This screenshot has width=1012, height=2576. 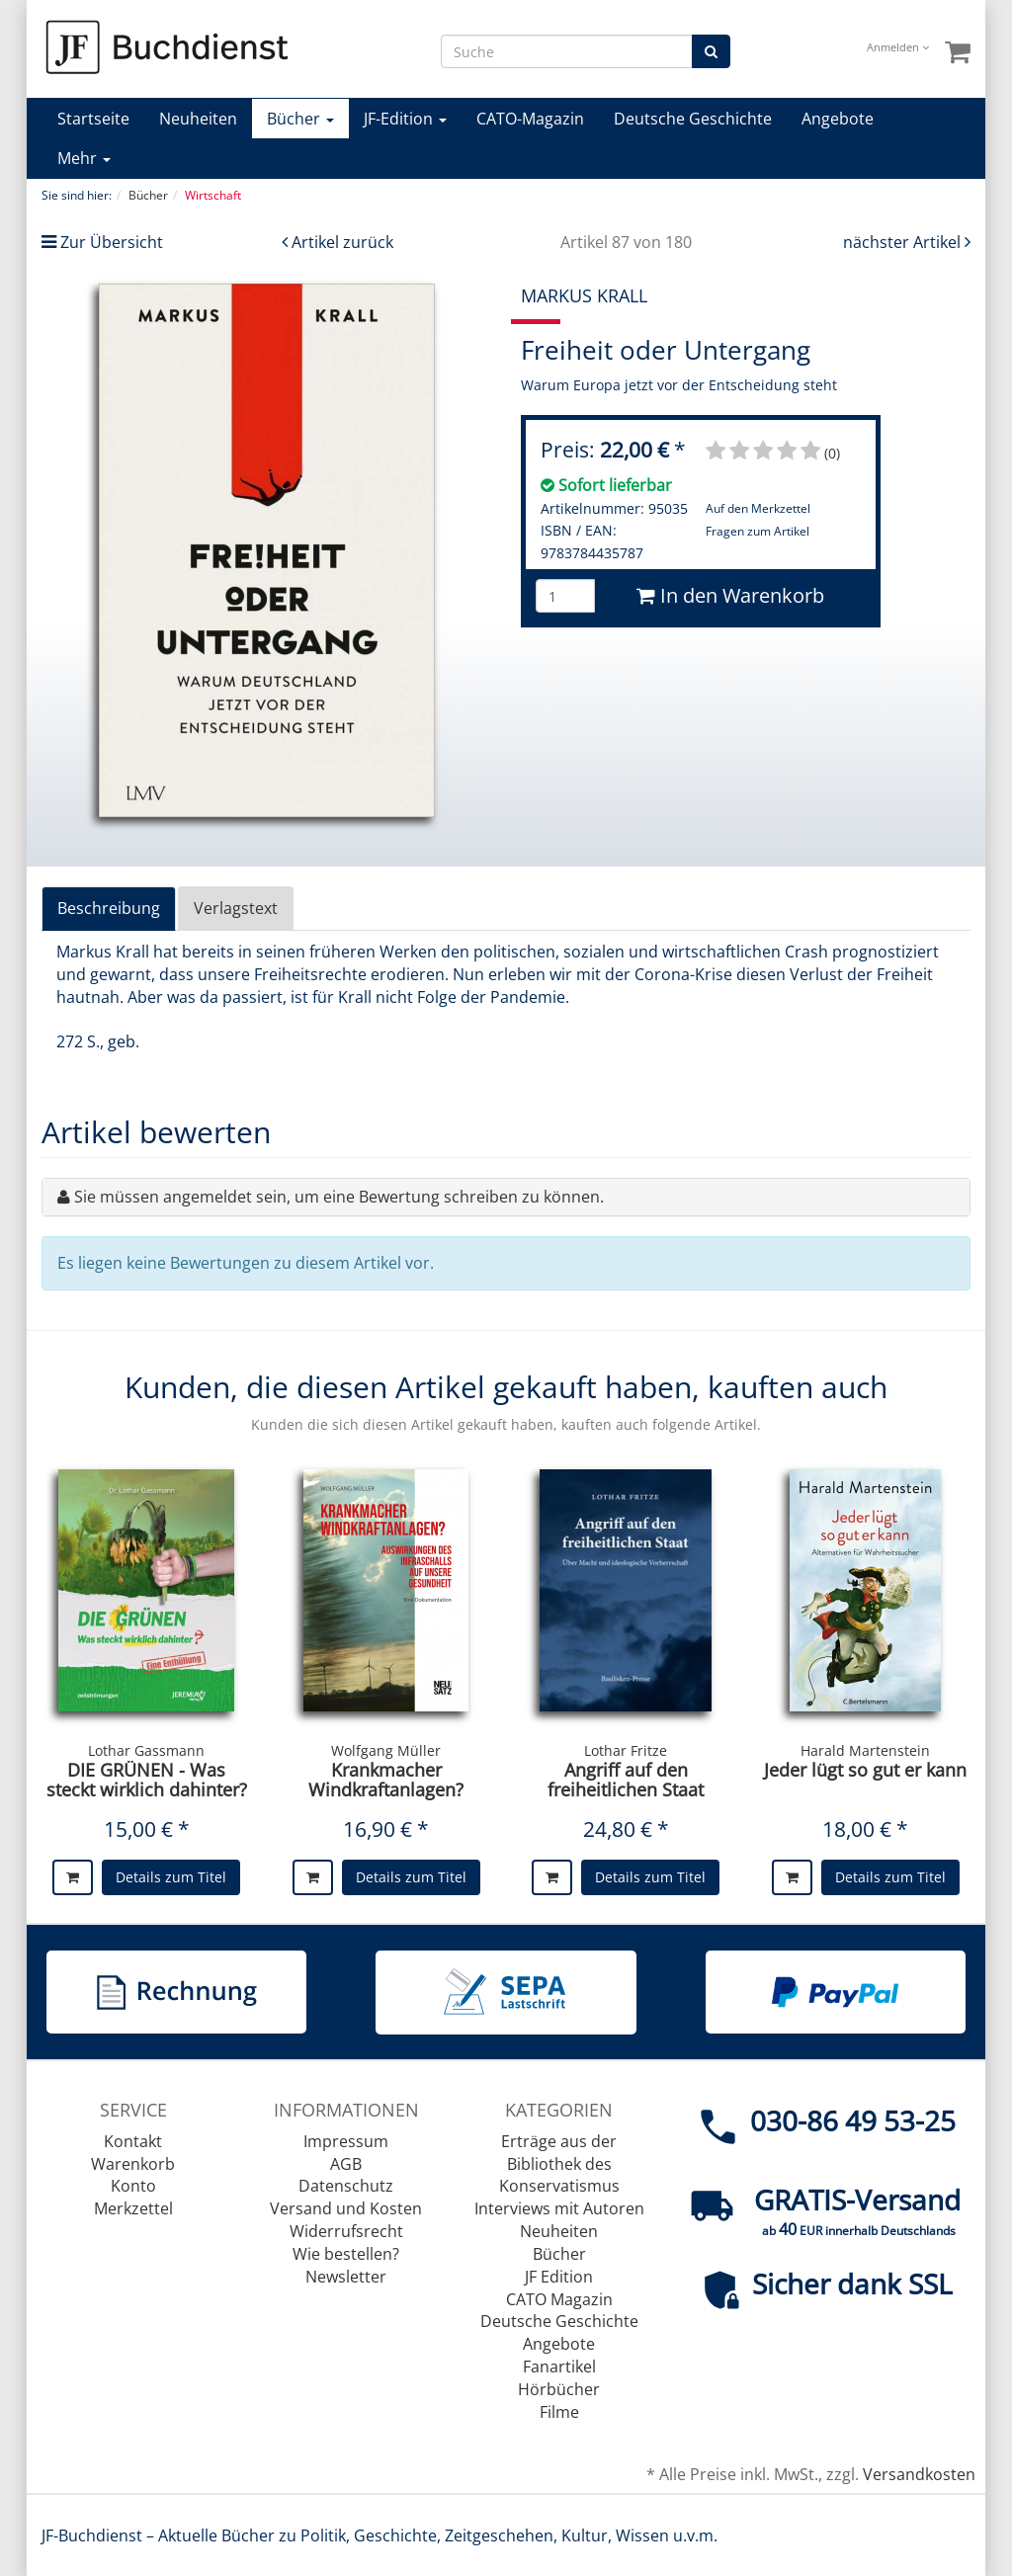 I want to click on Mehr, so click(x=84, y=158).